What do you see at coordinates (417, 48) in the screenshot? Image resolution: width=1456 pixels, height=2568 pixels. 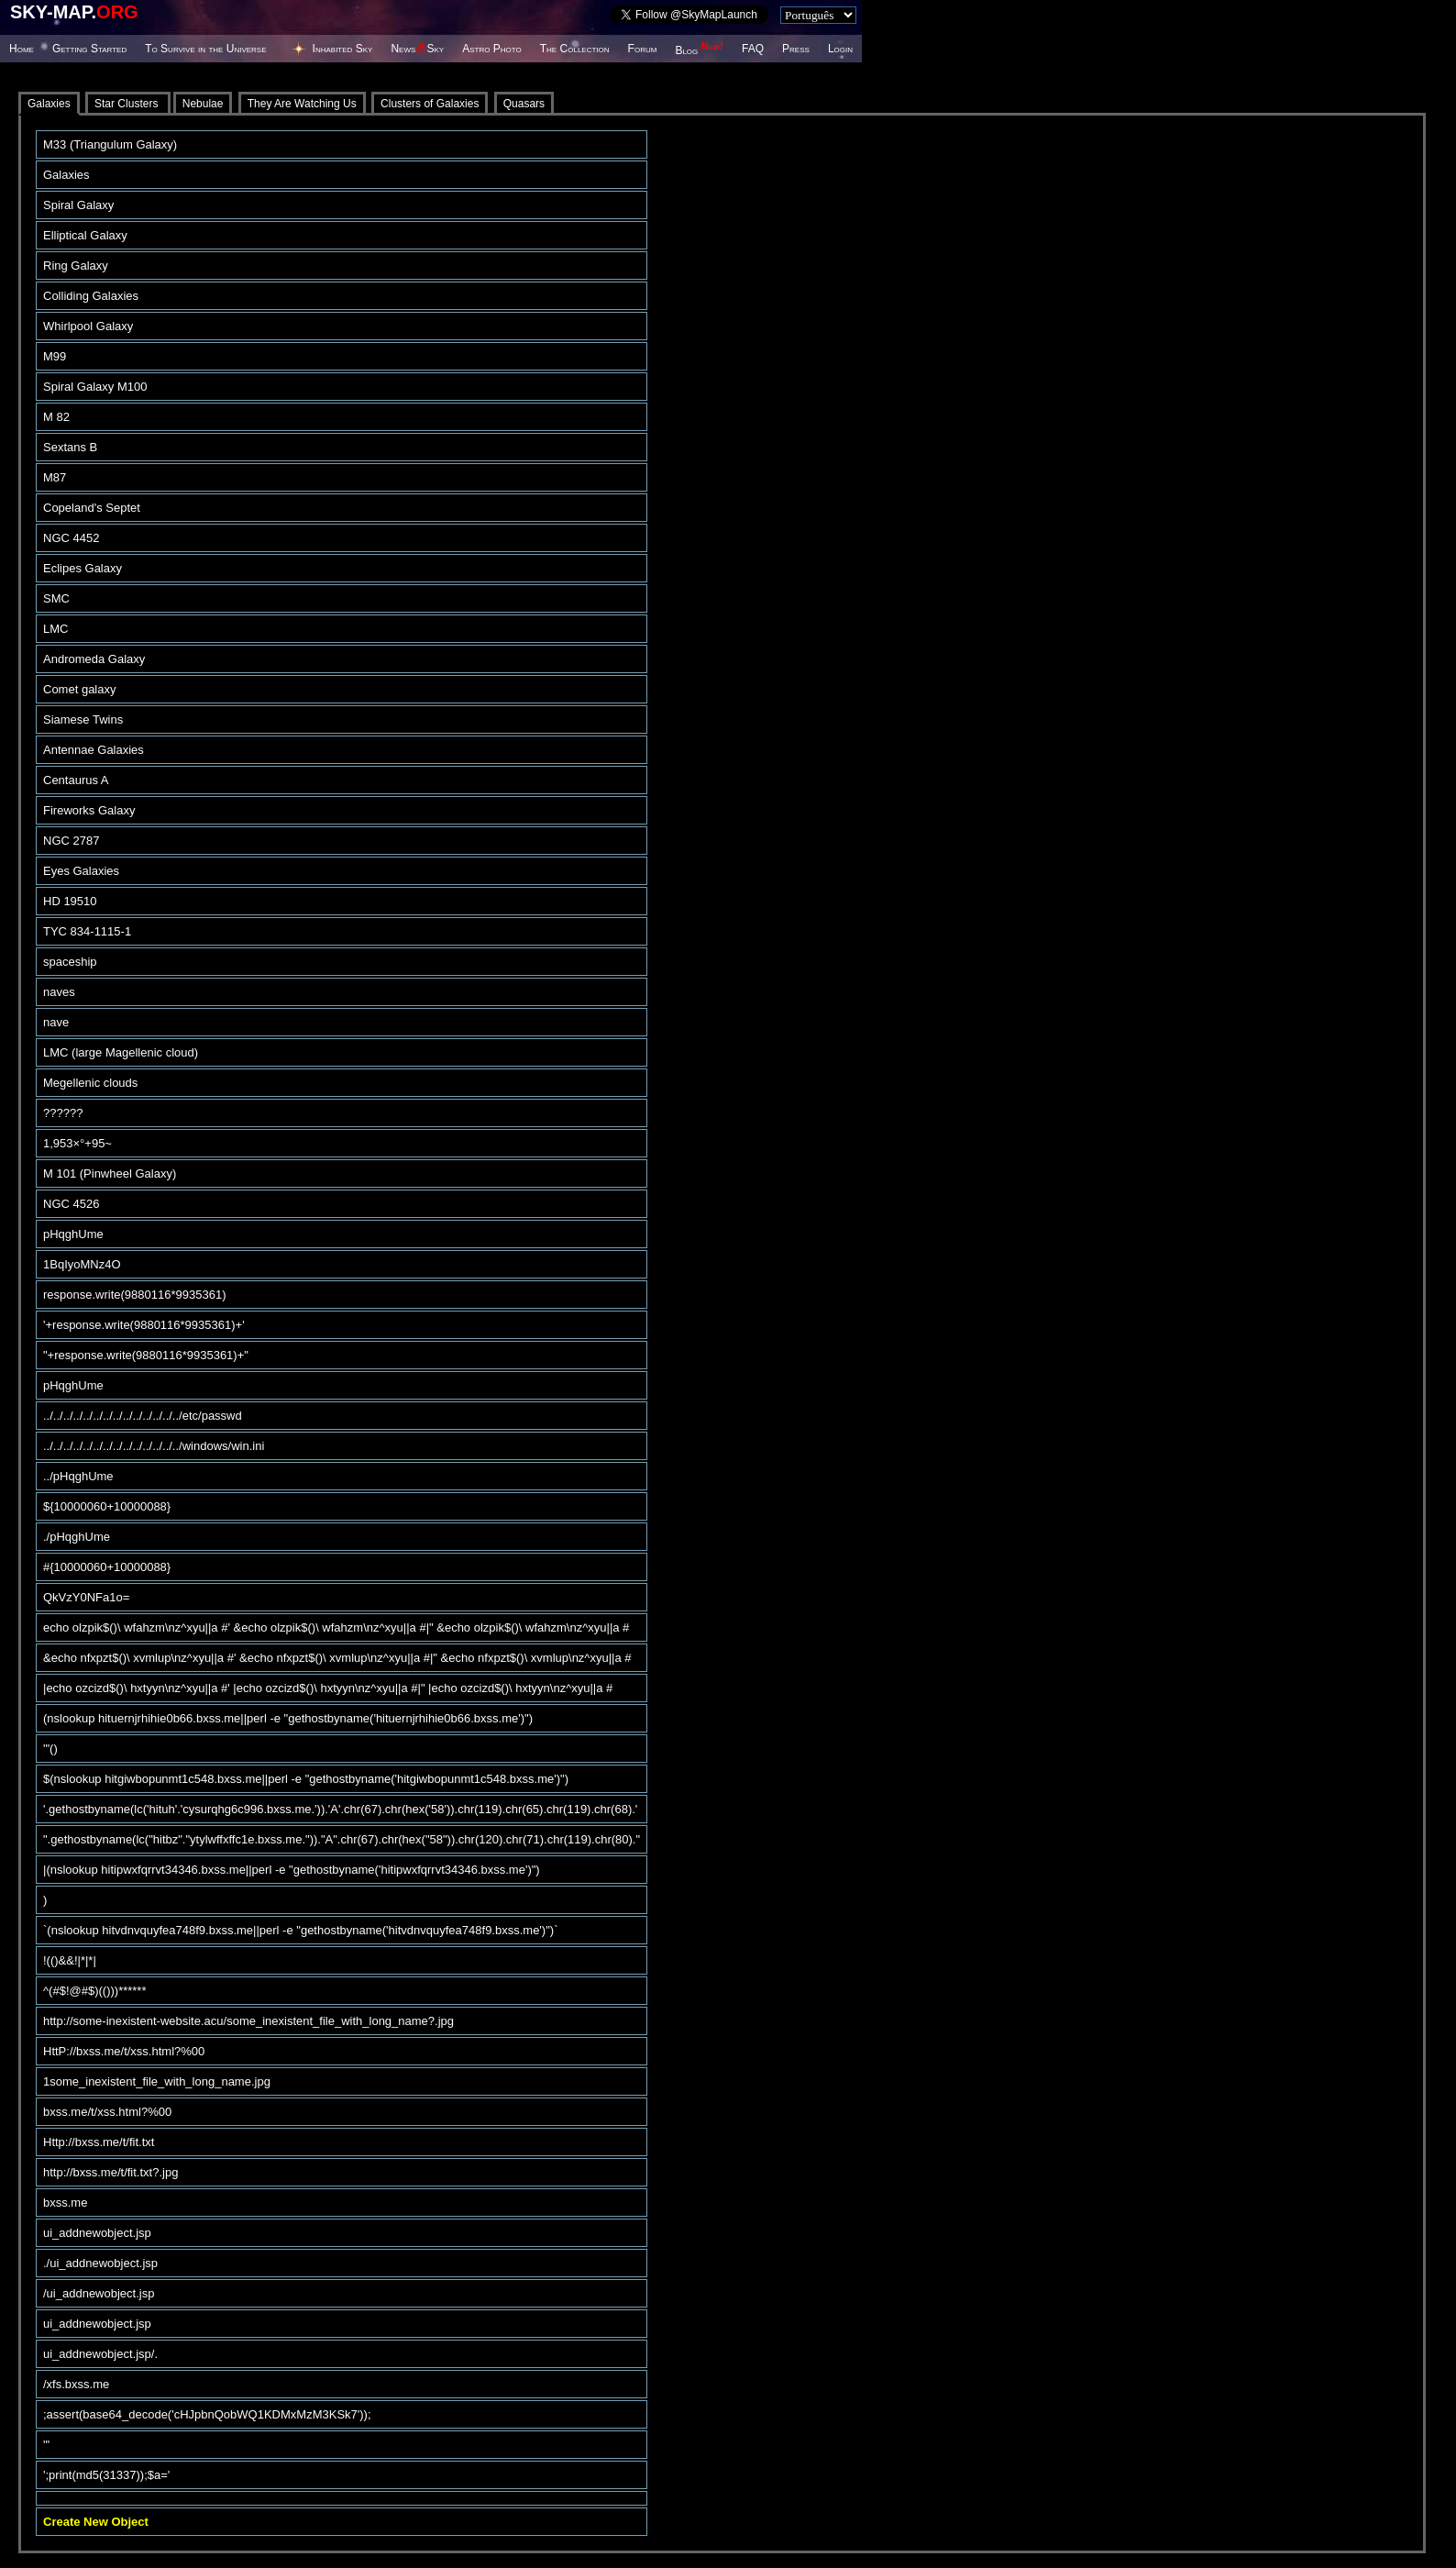 I see `NewsSky` at bounding box center [417, 48].